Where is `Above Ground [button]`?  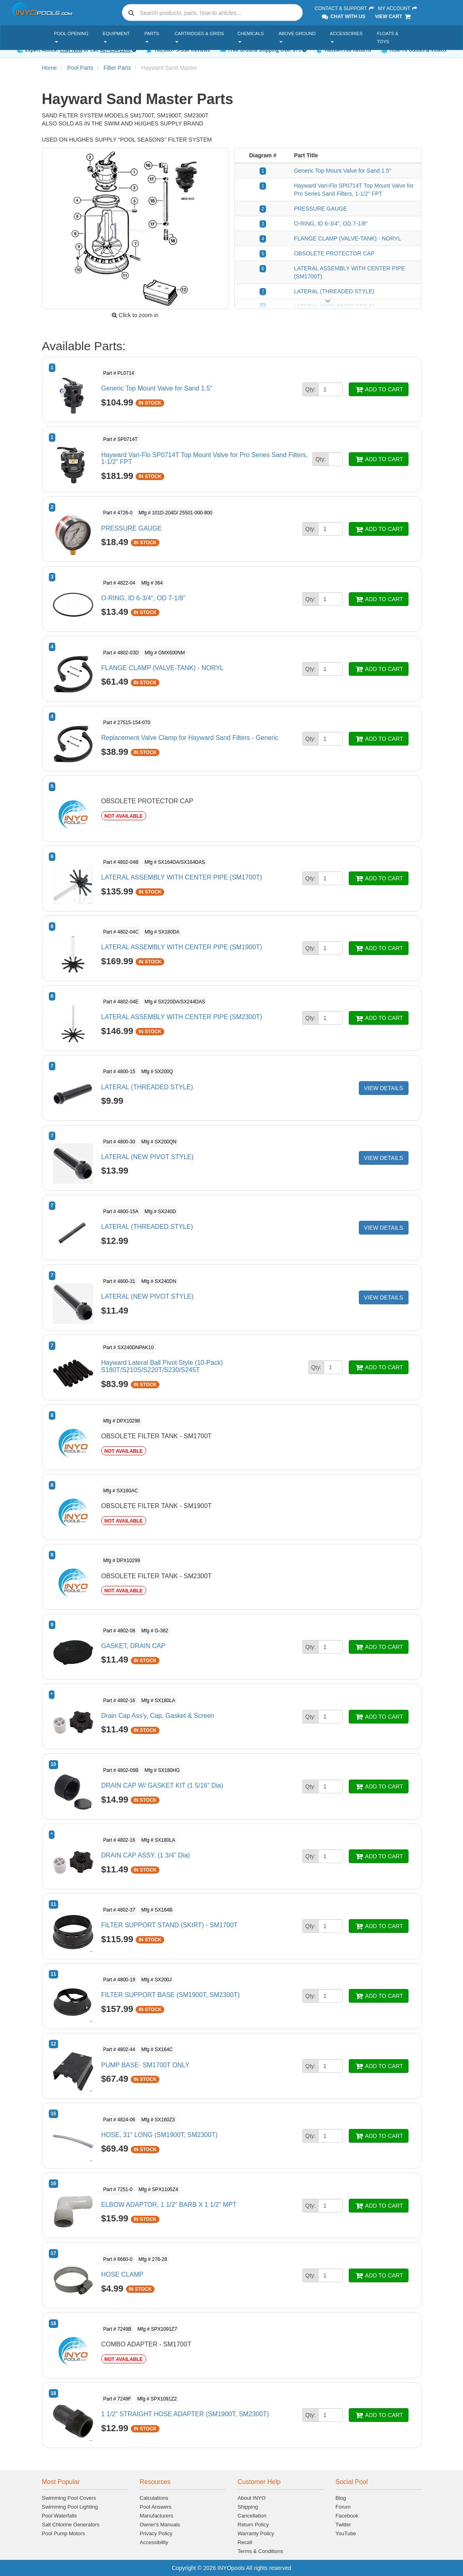 Above Ground [button] is located at coordinates (297, 37).